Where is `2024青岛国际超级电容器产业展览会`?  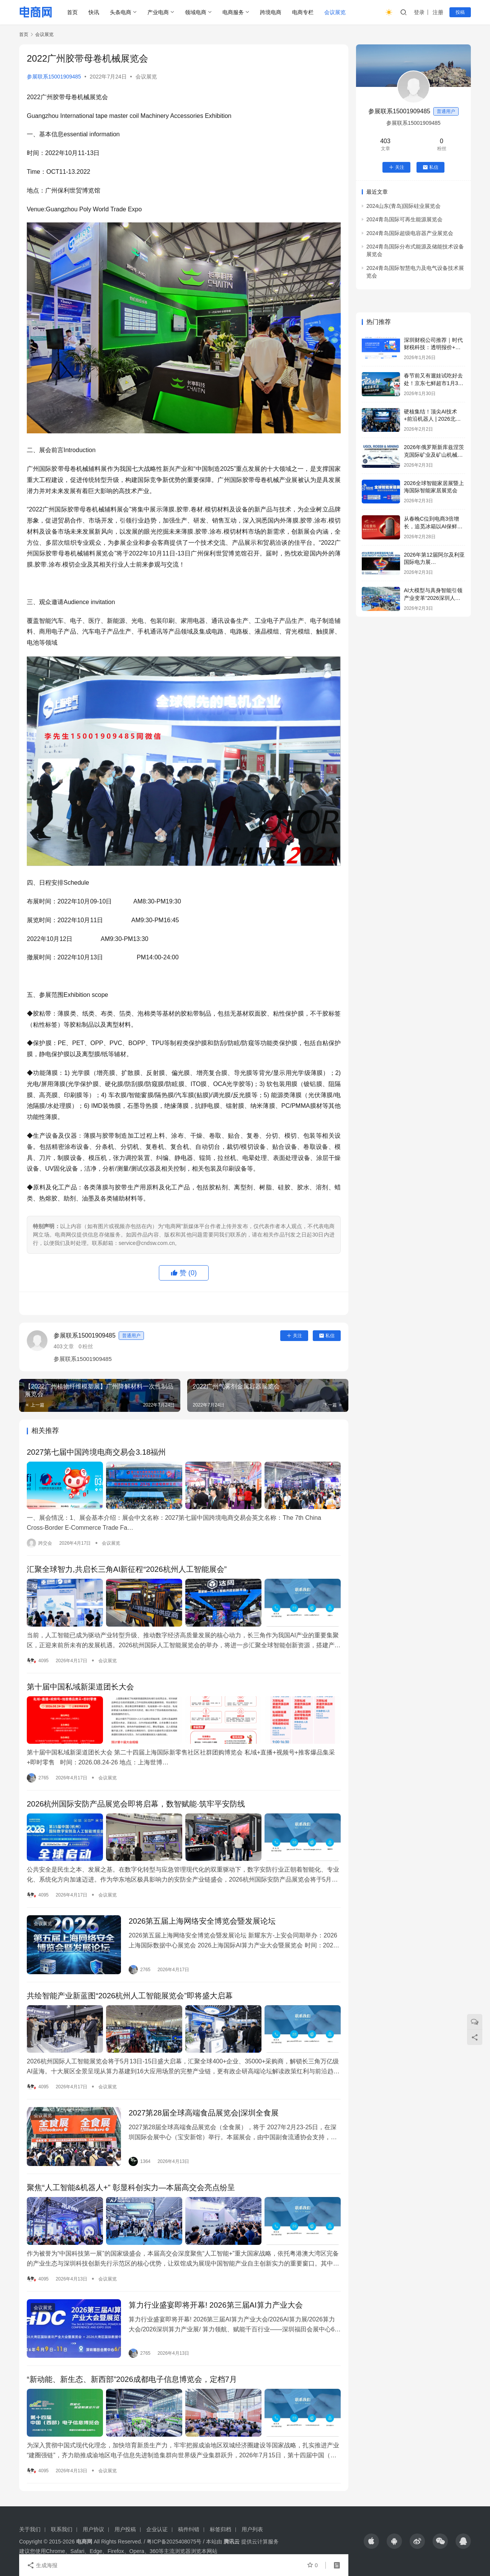 2024青岛国际超级电容器产业展览会 is located at coordinates (409, 233).